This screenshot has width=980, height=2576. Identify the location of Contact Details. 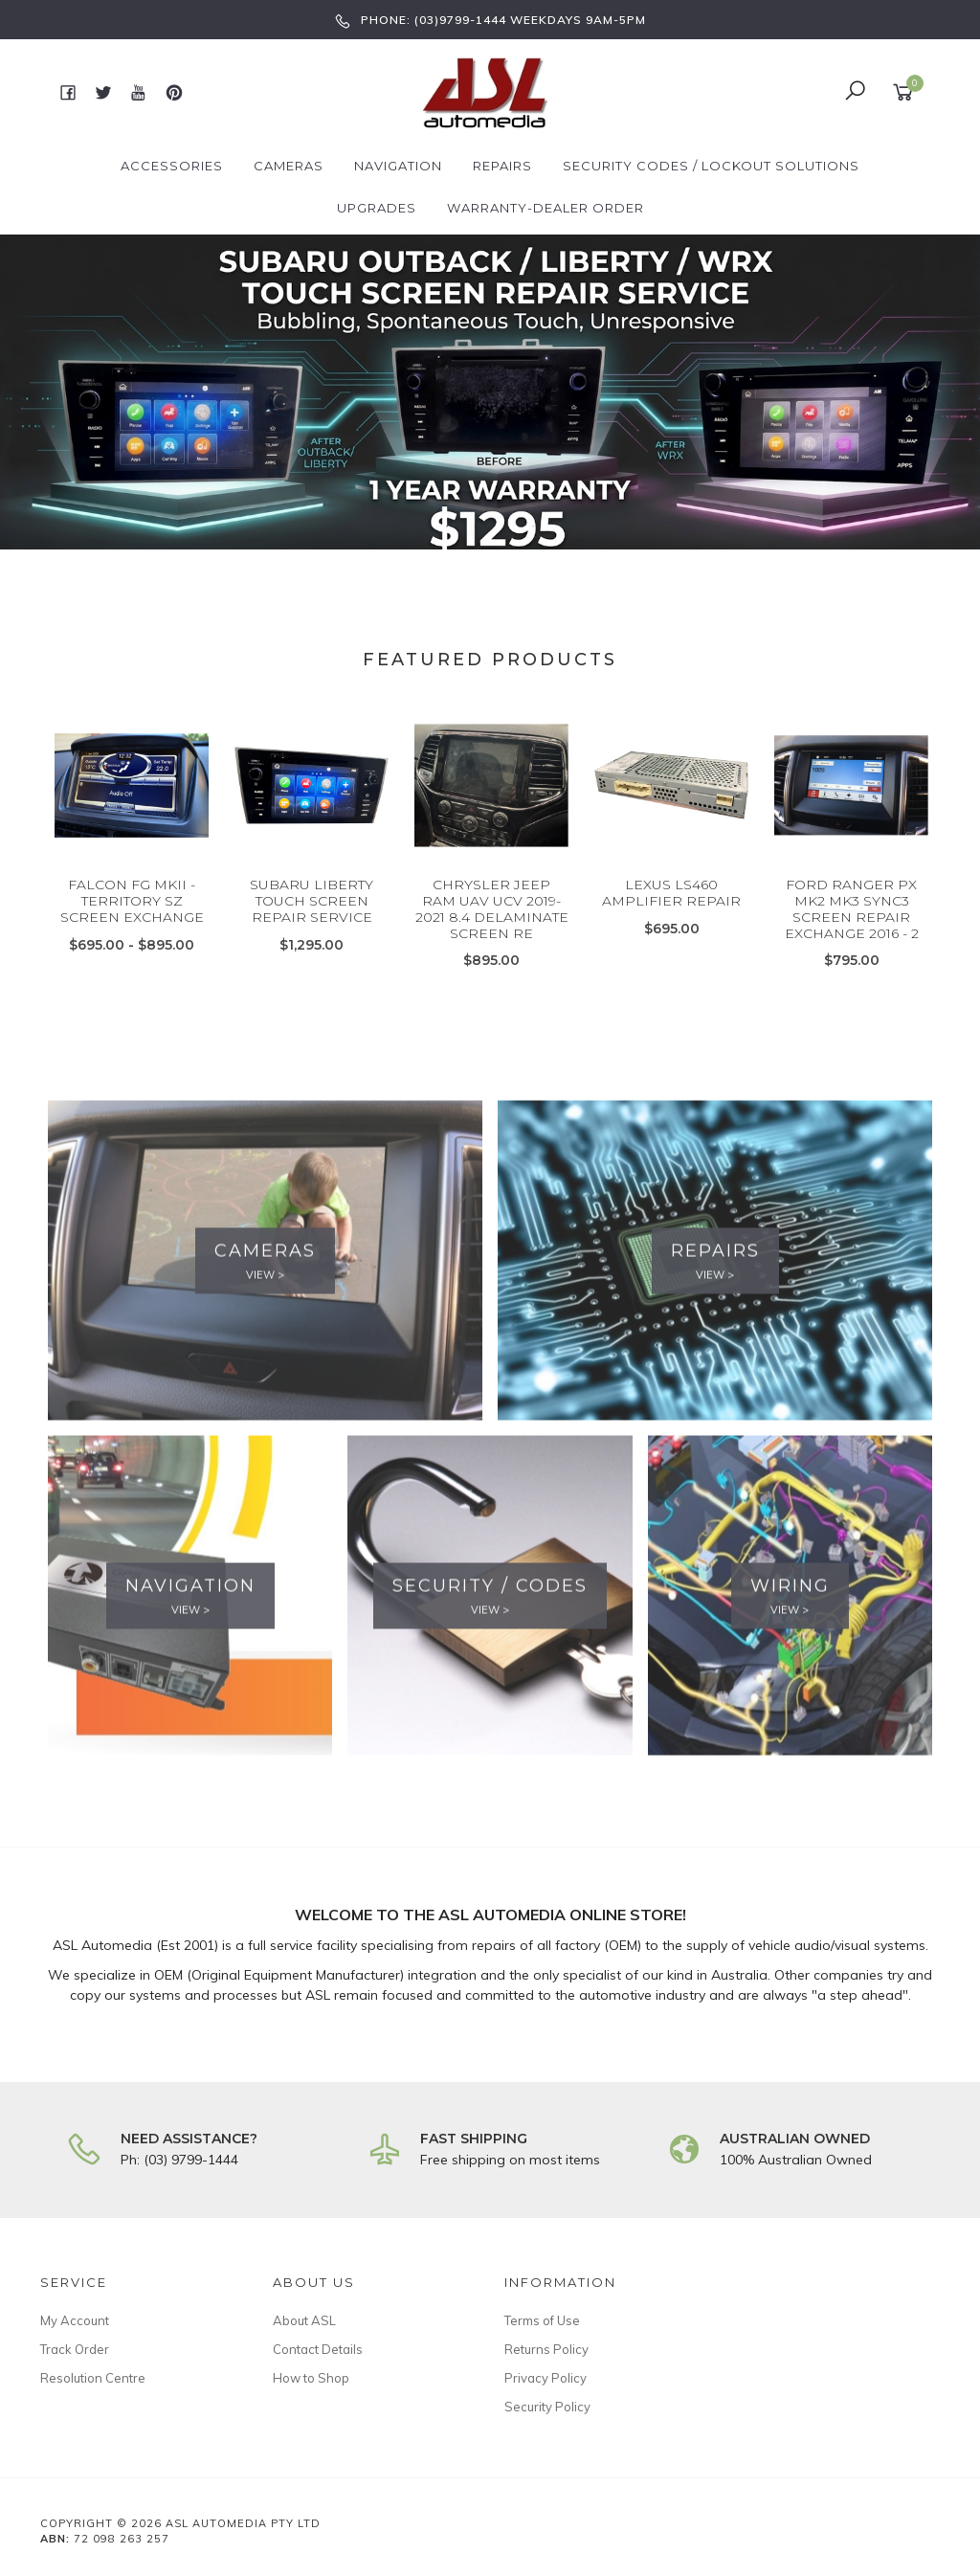
(318, 2349).